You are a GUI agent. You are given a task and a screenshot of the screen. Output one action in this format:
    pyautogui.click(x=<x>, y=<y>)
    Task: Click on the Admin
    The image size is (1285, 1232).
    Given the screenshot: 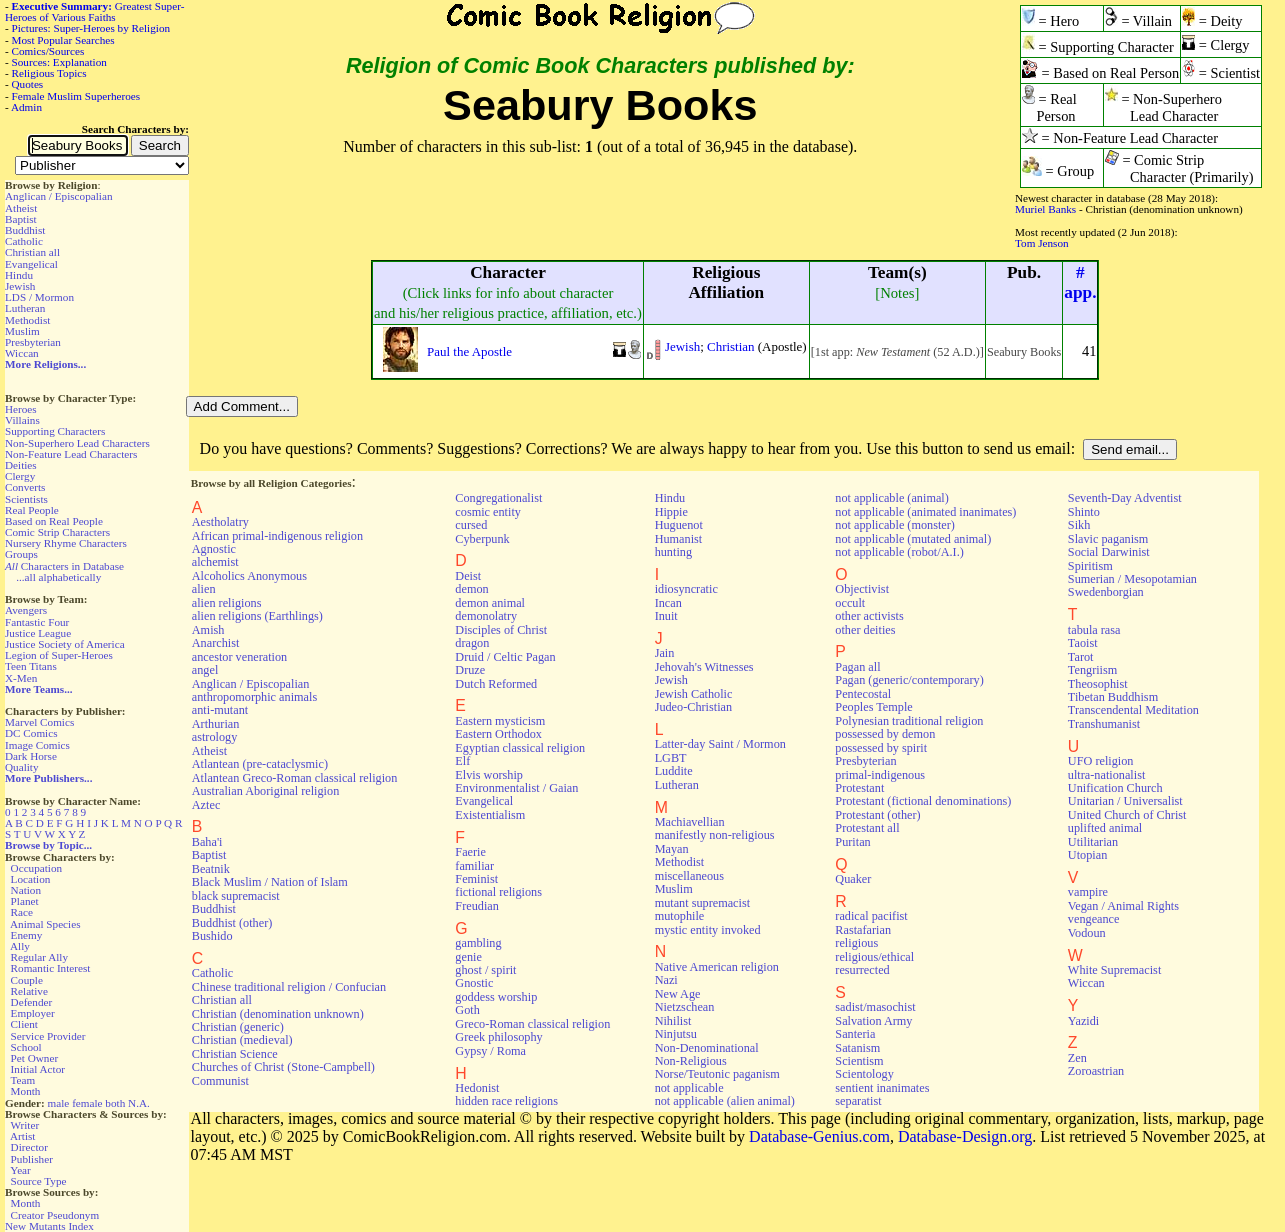 What is the action you would take?
    pyautogui.click(x=26, y=107)
    